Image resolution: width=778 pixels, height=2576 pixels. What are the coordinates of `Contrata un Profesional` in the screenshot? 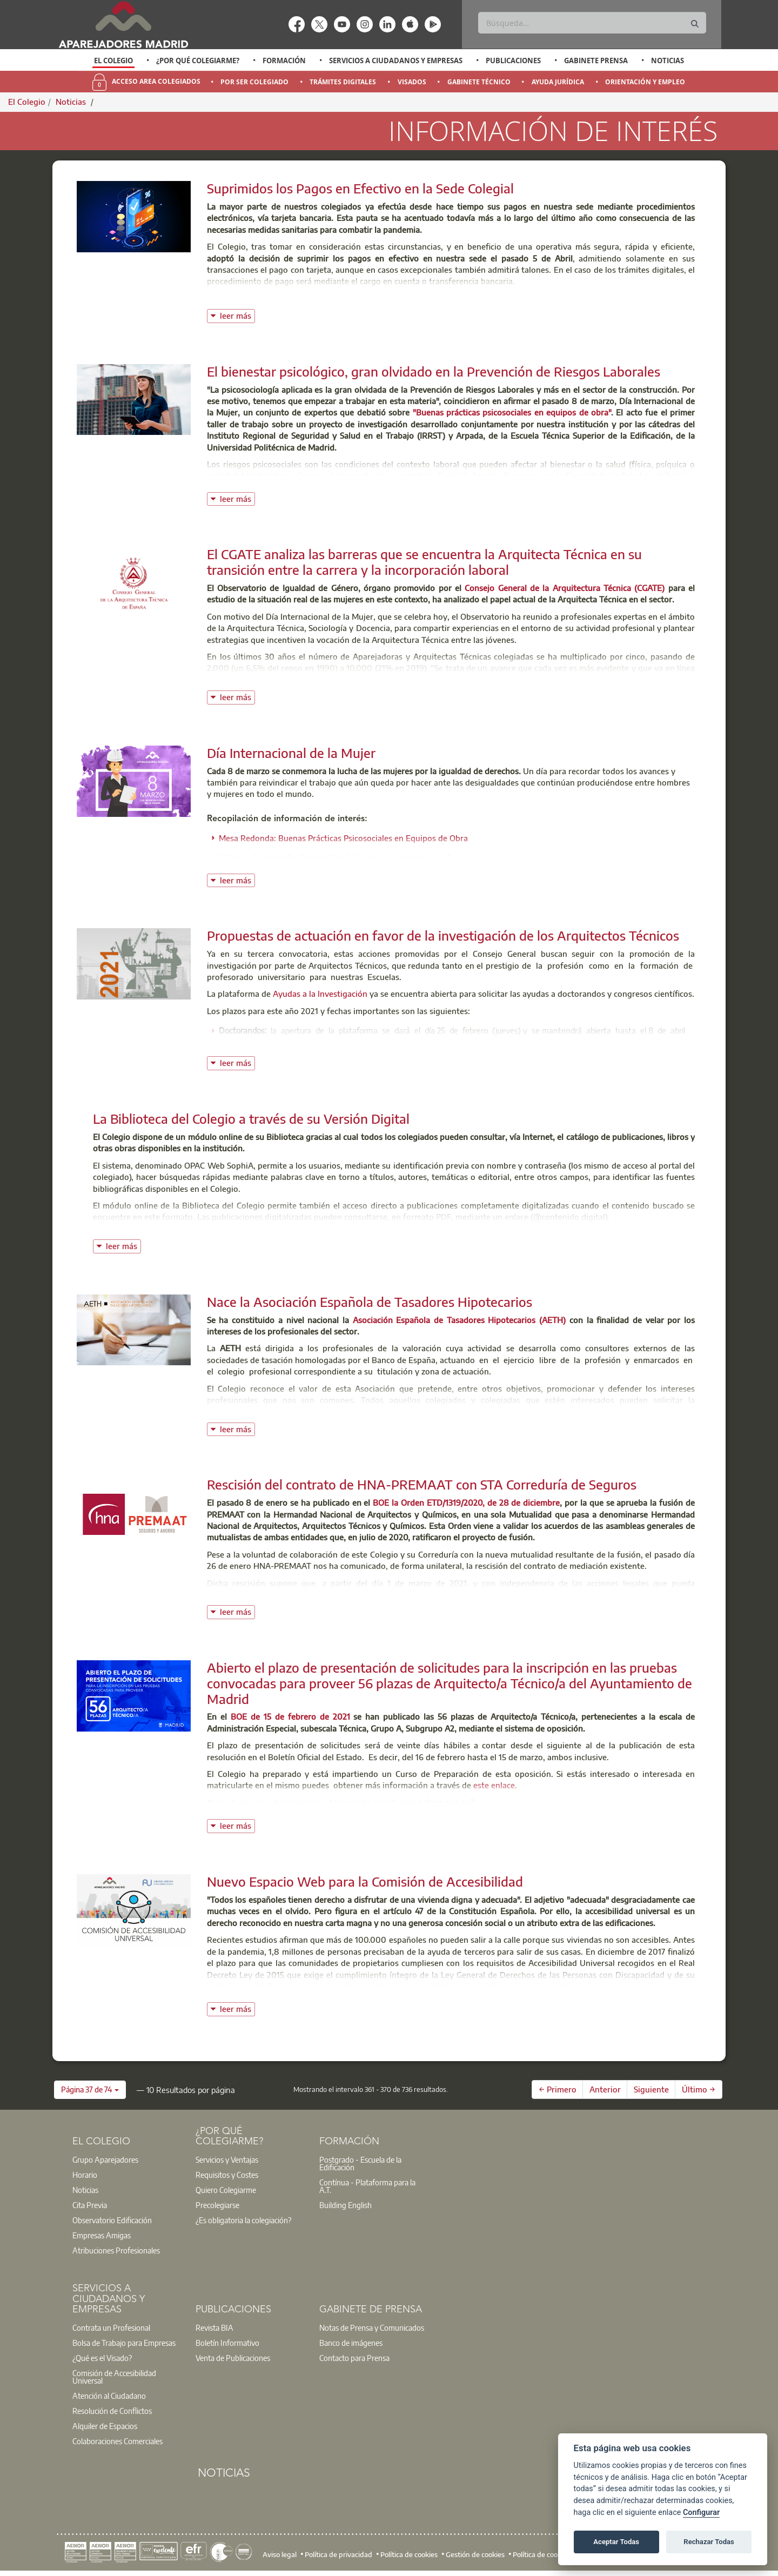 It's located at (111, 2327).